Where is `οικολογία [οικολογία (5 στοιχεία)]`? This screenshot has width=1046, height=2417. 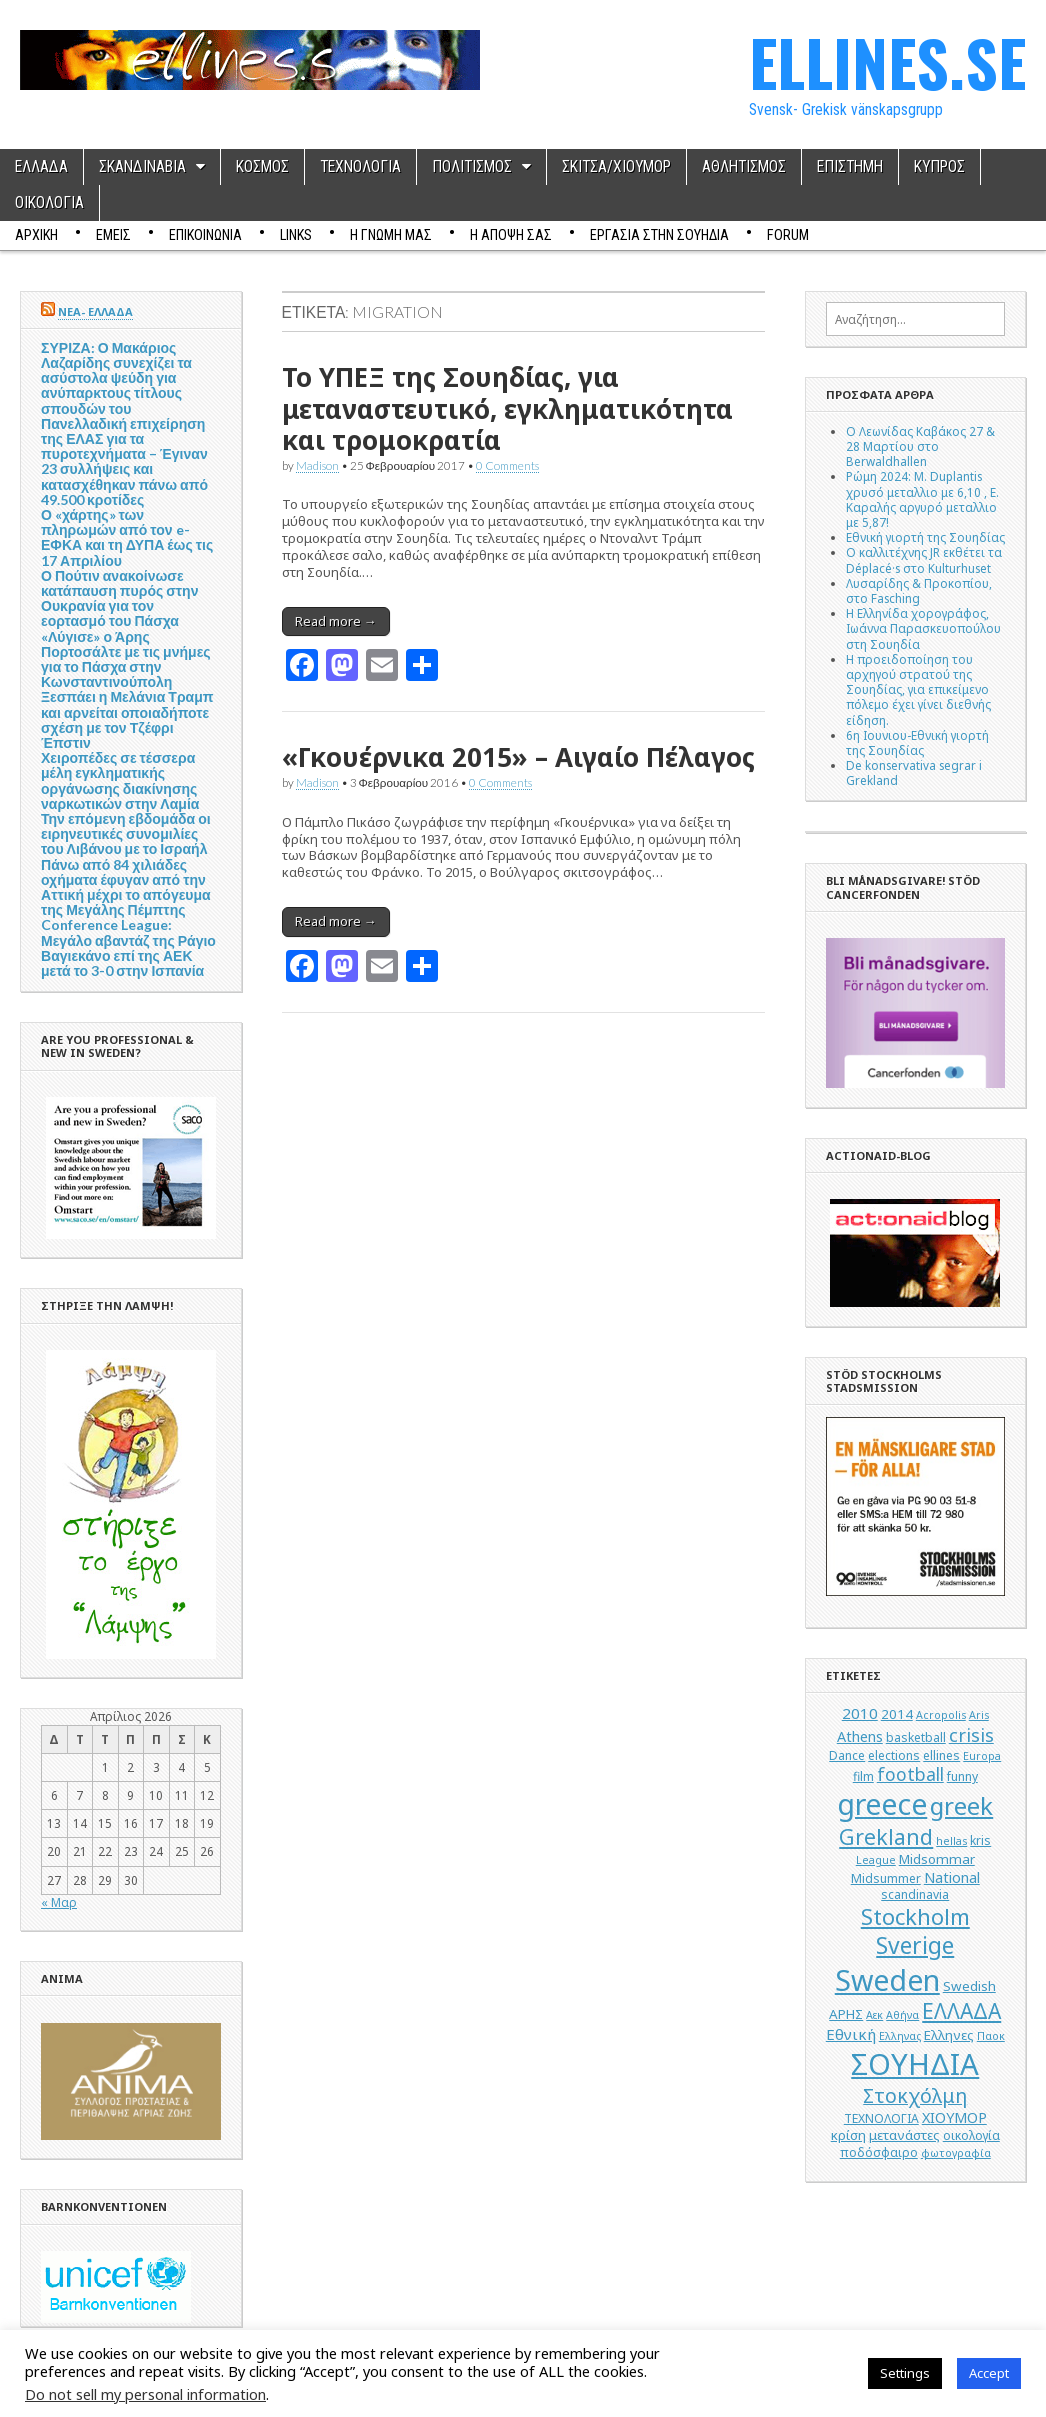
οικολογία [οικολογία (5 στοιχεία)] is located at coordinates (971, 2135).